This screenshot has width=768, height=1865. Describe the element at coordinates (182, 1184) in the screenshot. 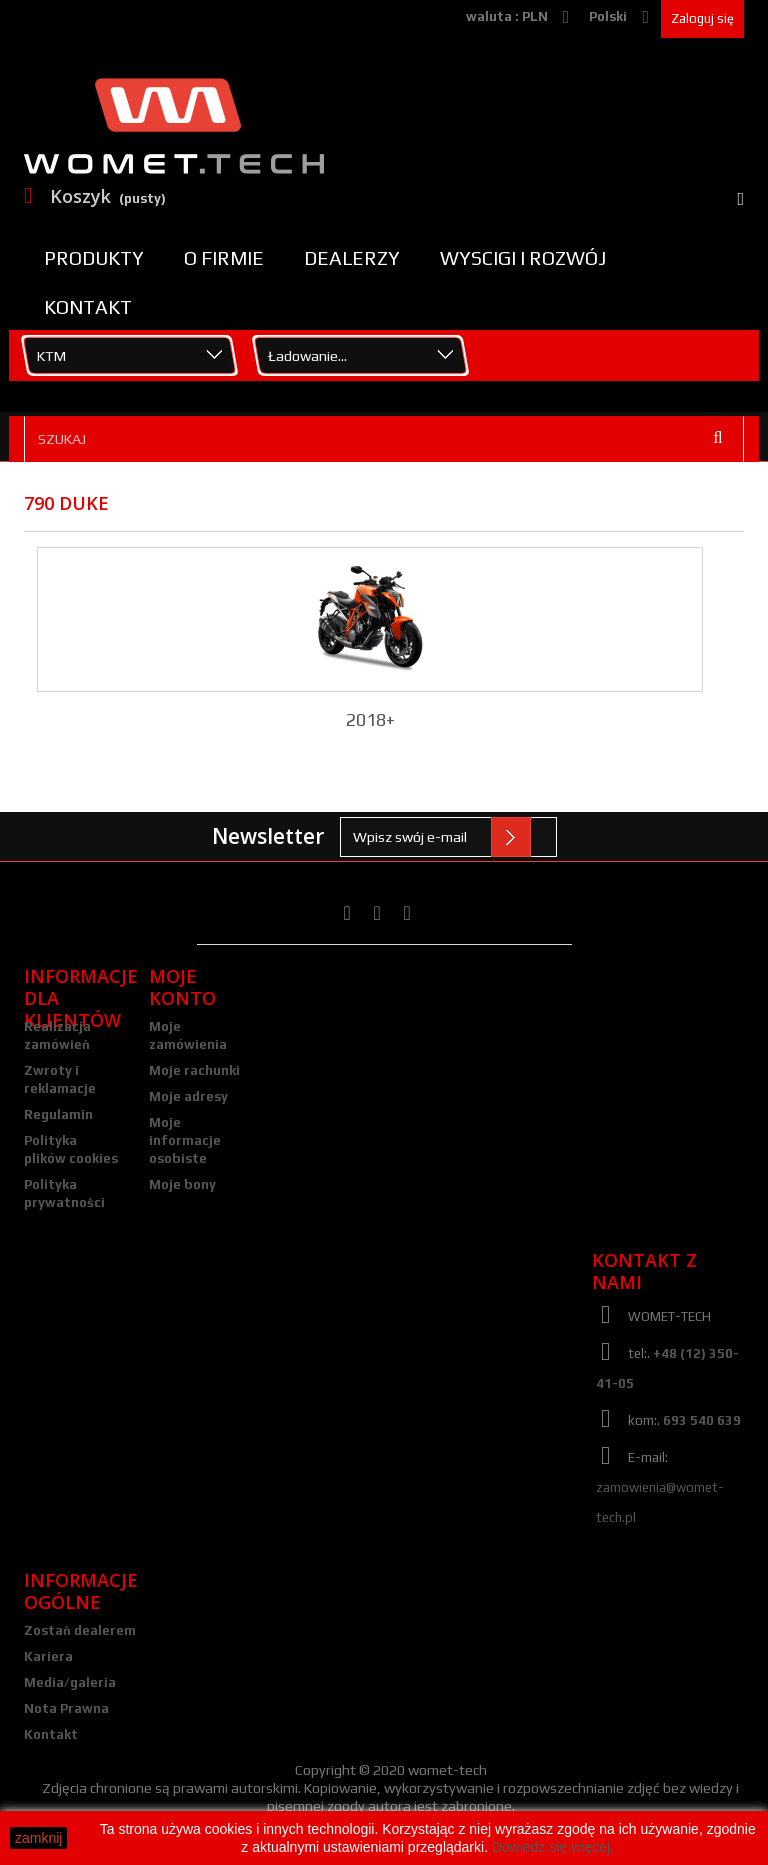

I see `Moje bony` at that location.